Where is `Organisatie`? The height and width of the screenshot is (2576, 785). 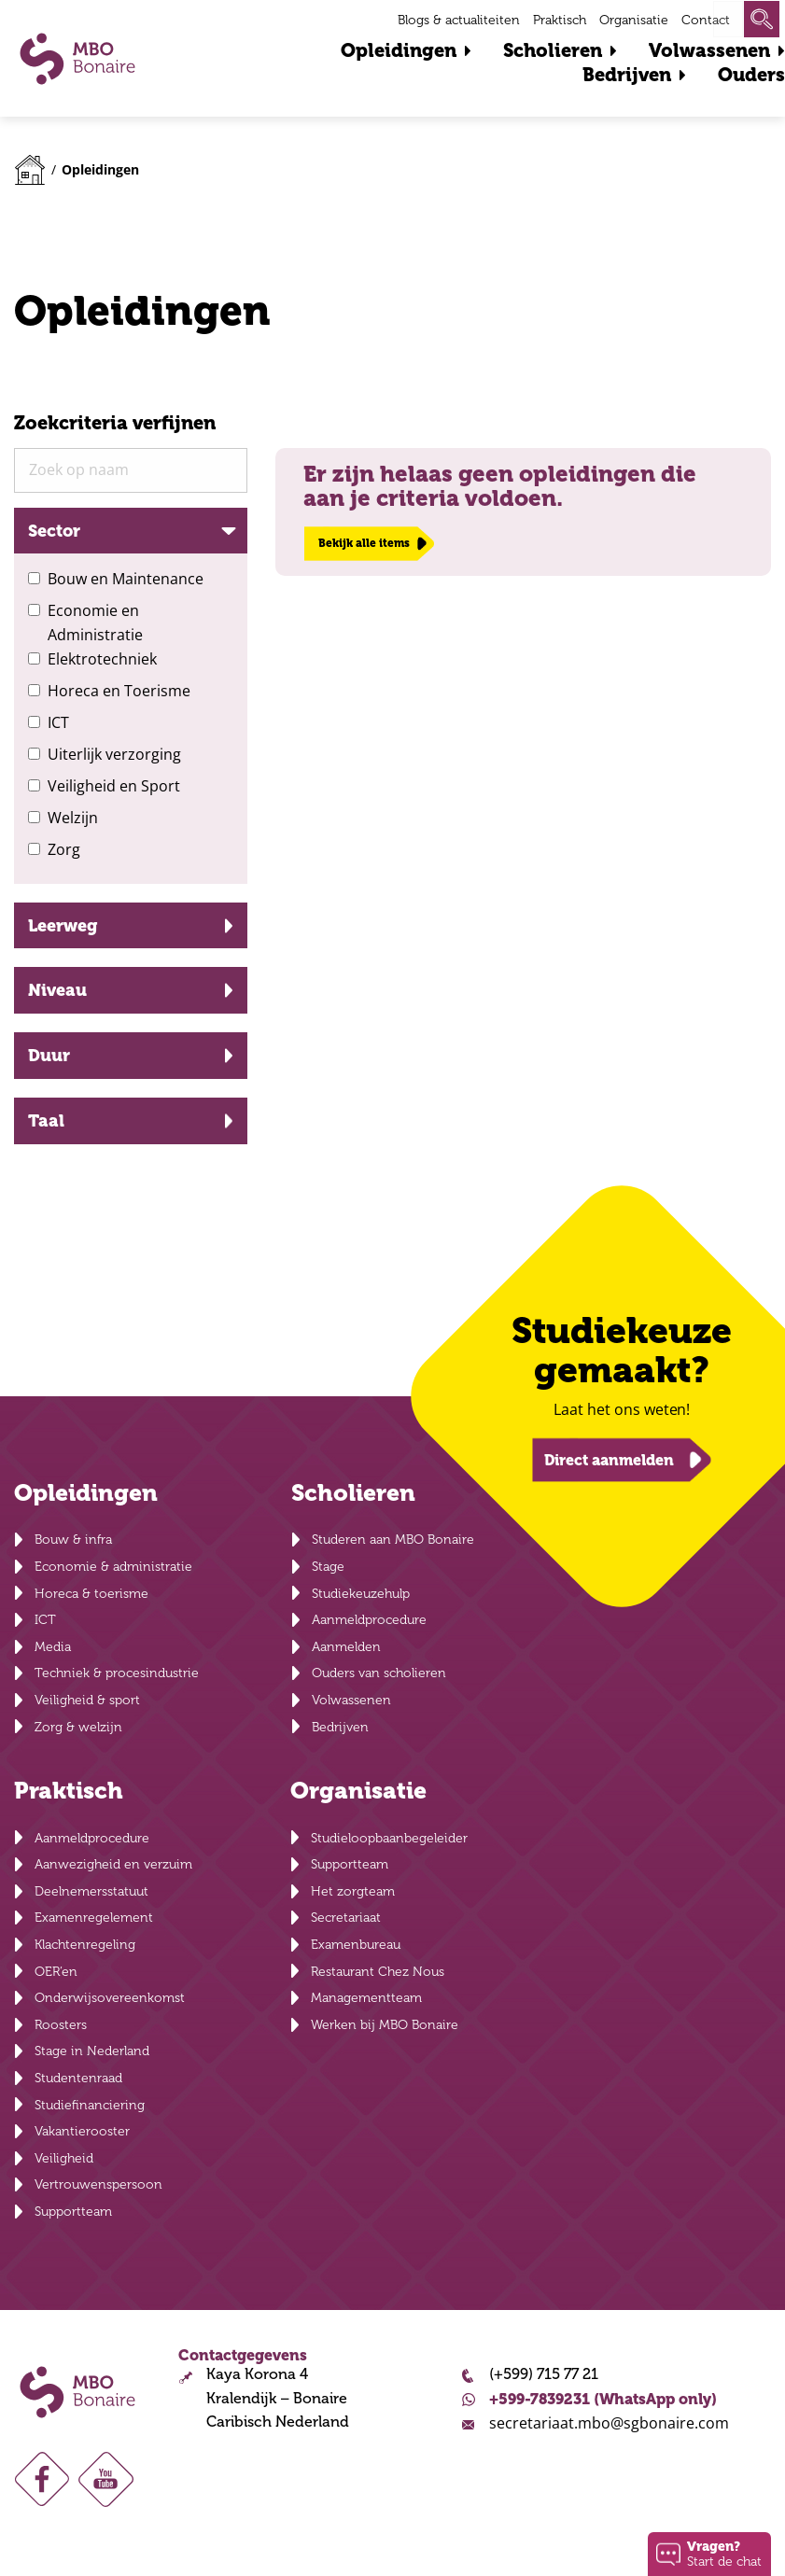
Organisatie is located at coordinates (633, 20).